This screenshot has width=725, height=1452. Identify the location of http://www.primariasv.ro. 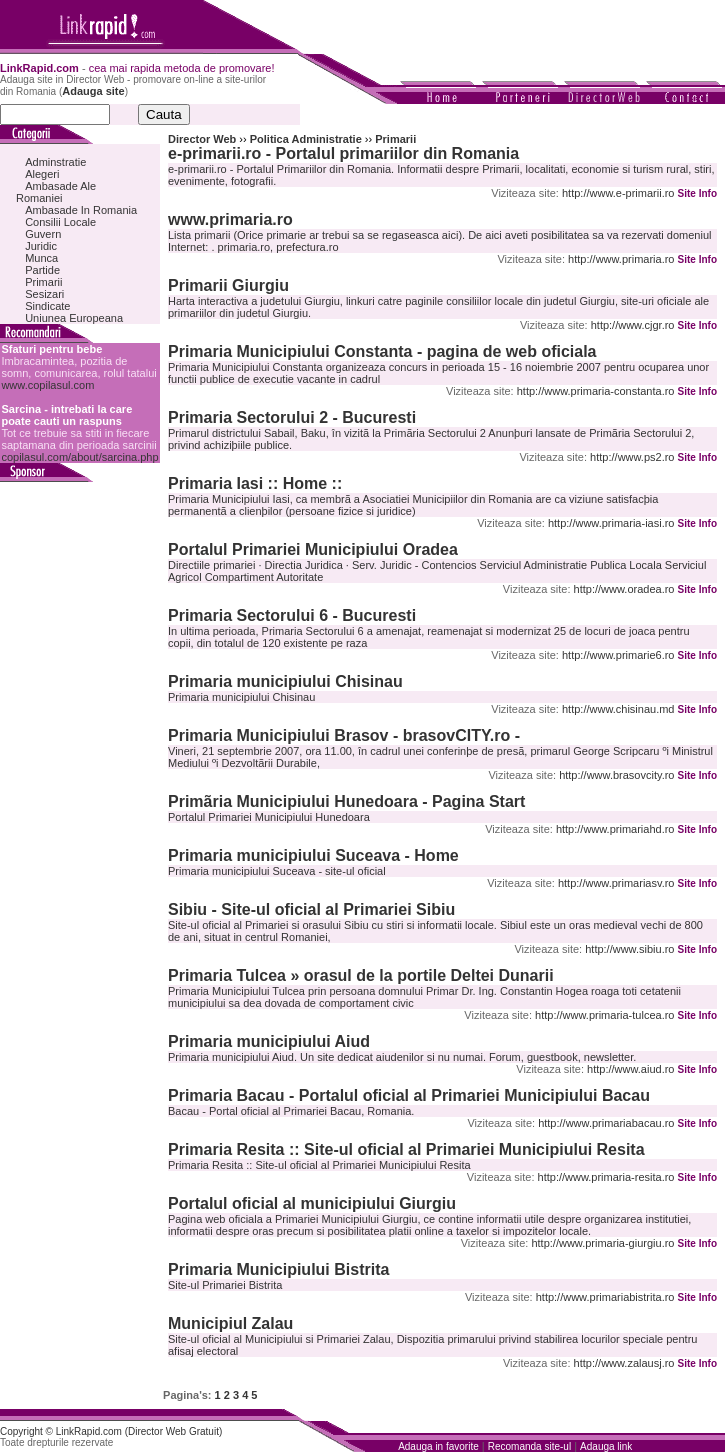
(616, 883).